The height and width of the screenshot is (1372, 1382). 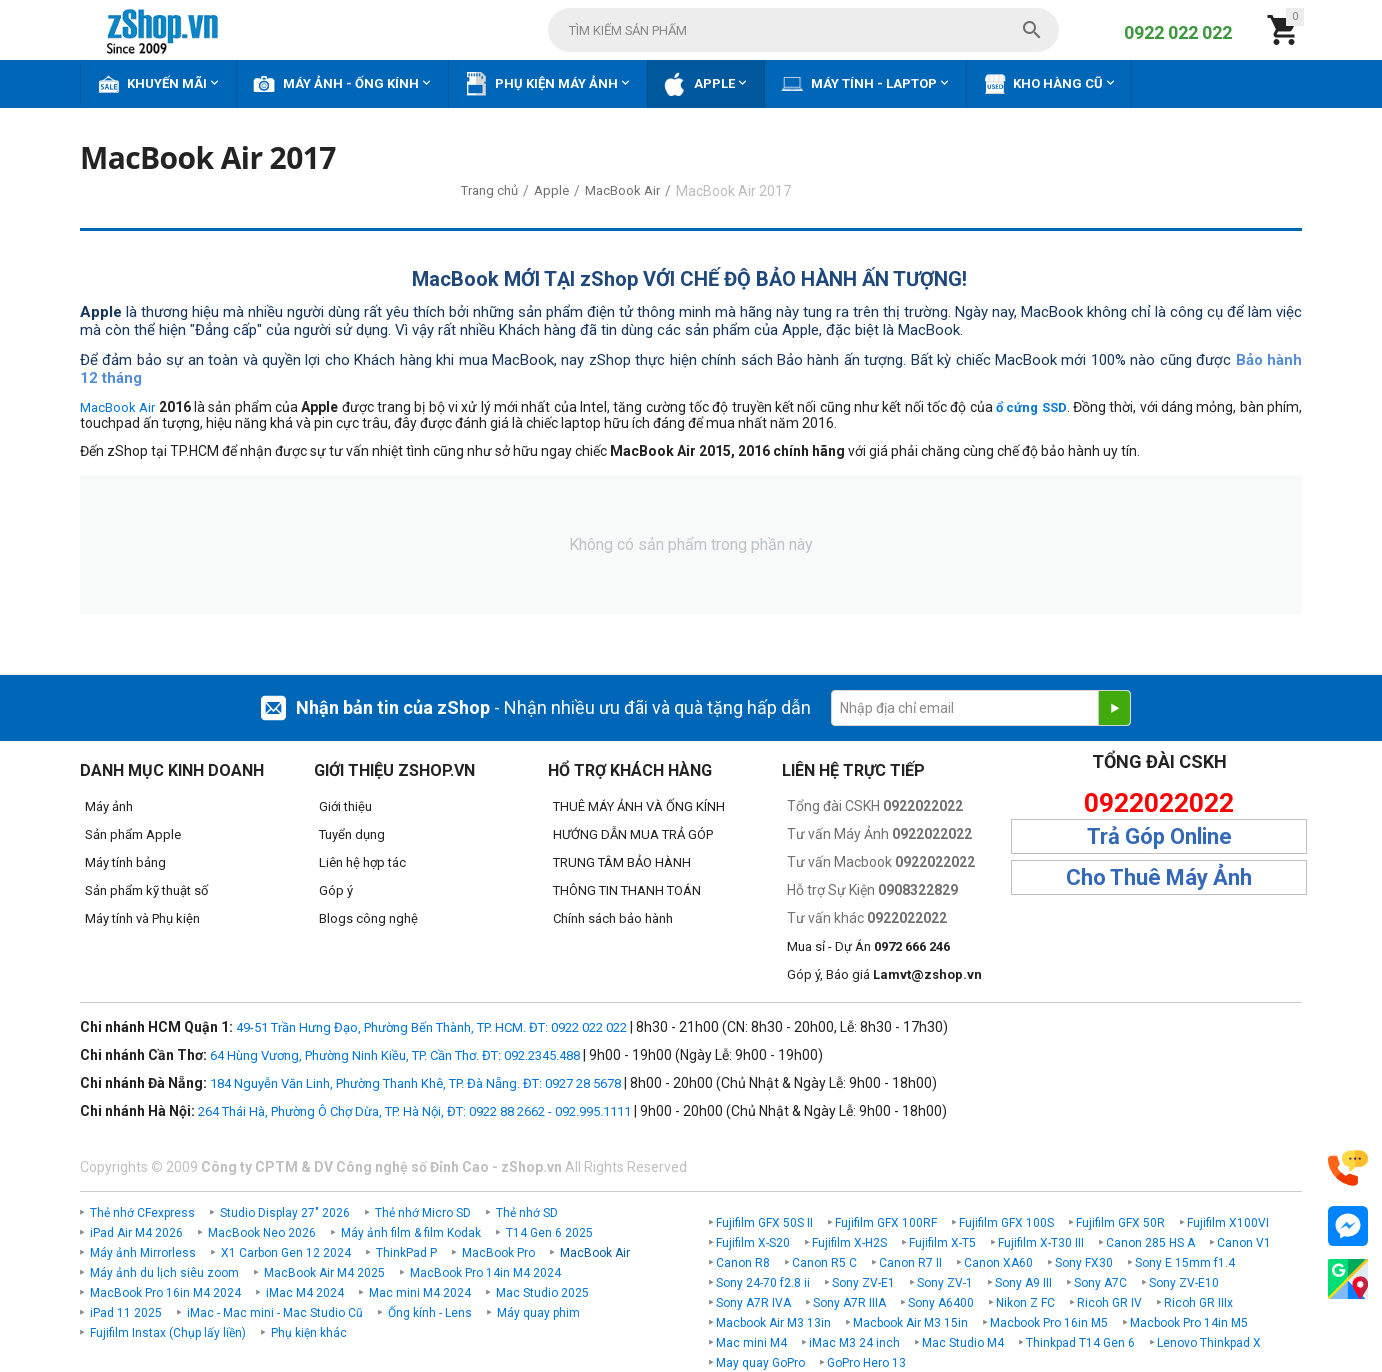 What do you see at coordinates (414, 1111) in the screenshot?
I see `264 Thái Hà, Phường Ô Chợ Dừa, TP. Hà Nội, ĐT: 0922 88 2662 - 092.995.1111` at bounding box center [414, 1111].